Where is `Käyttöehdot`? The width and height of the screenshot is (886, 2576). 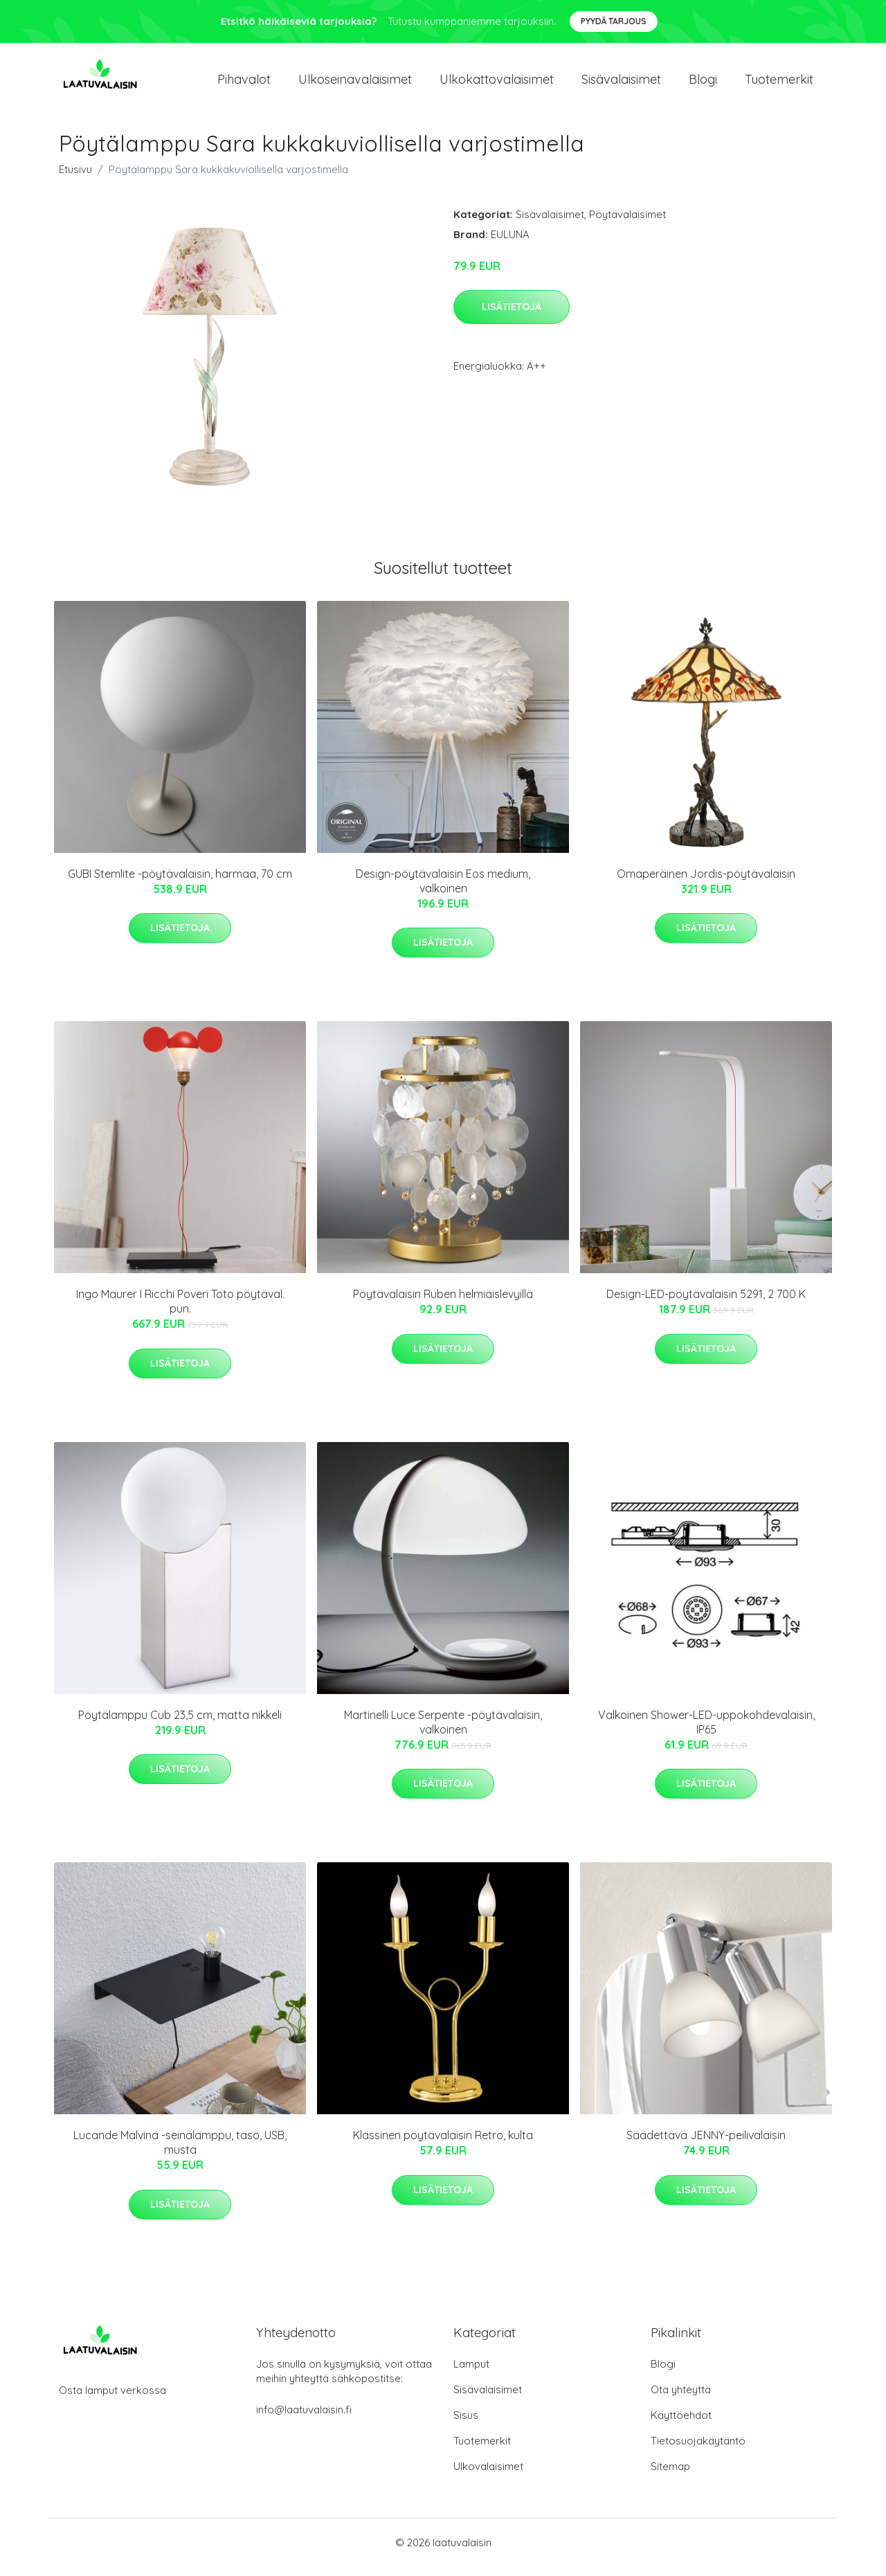
Käyttöehdot is located at coordinates (681, 2424).